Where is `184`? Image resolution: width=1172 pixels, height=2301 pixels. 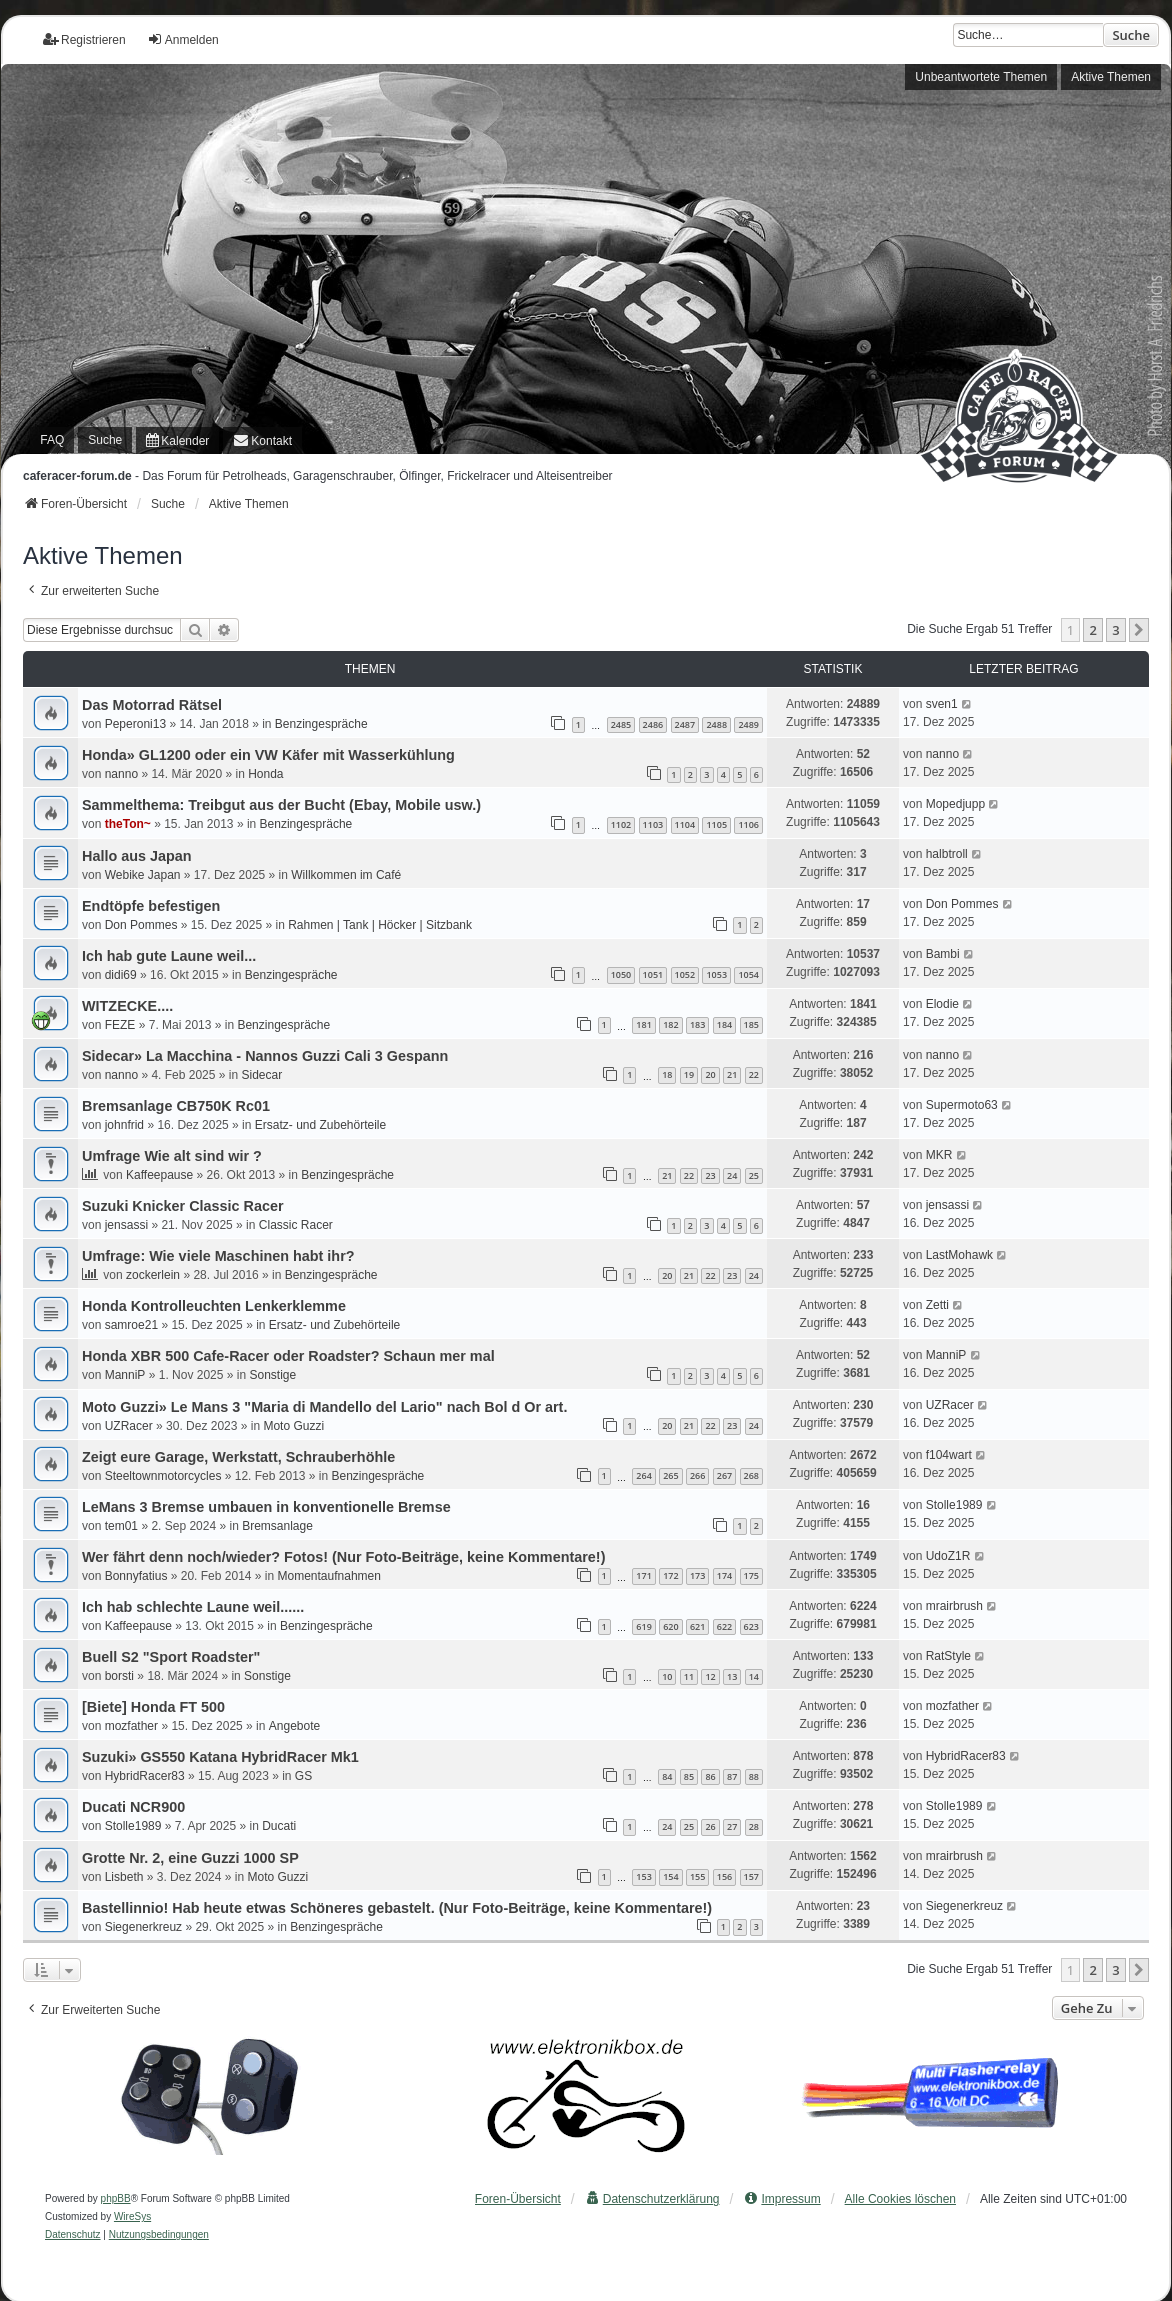
184 is located at coordinates (724, 1024).